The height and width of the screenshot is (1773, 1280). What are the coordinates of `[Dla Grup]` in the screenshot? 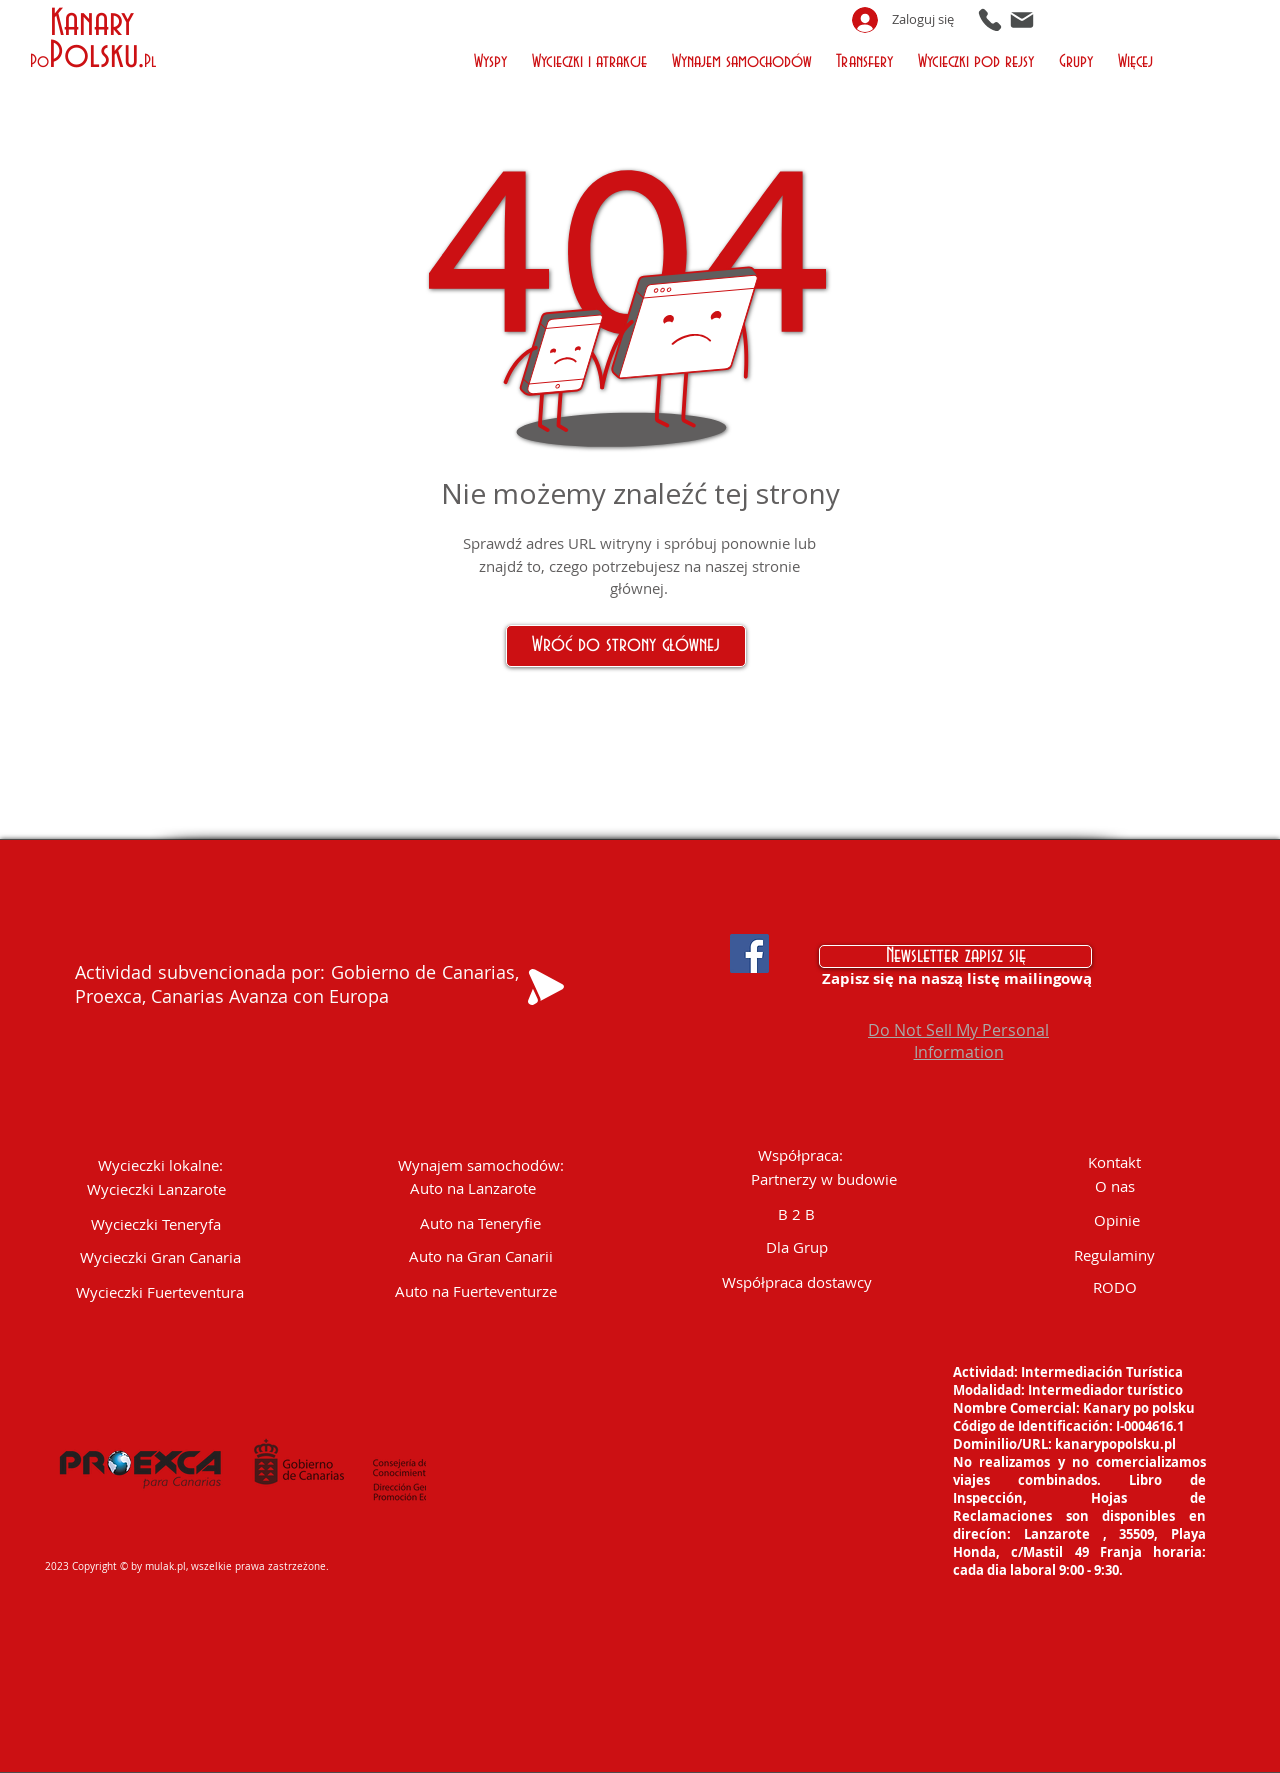 It's located at (797, 1247).